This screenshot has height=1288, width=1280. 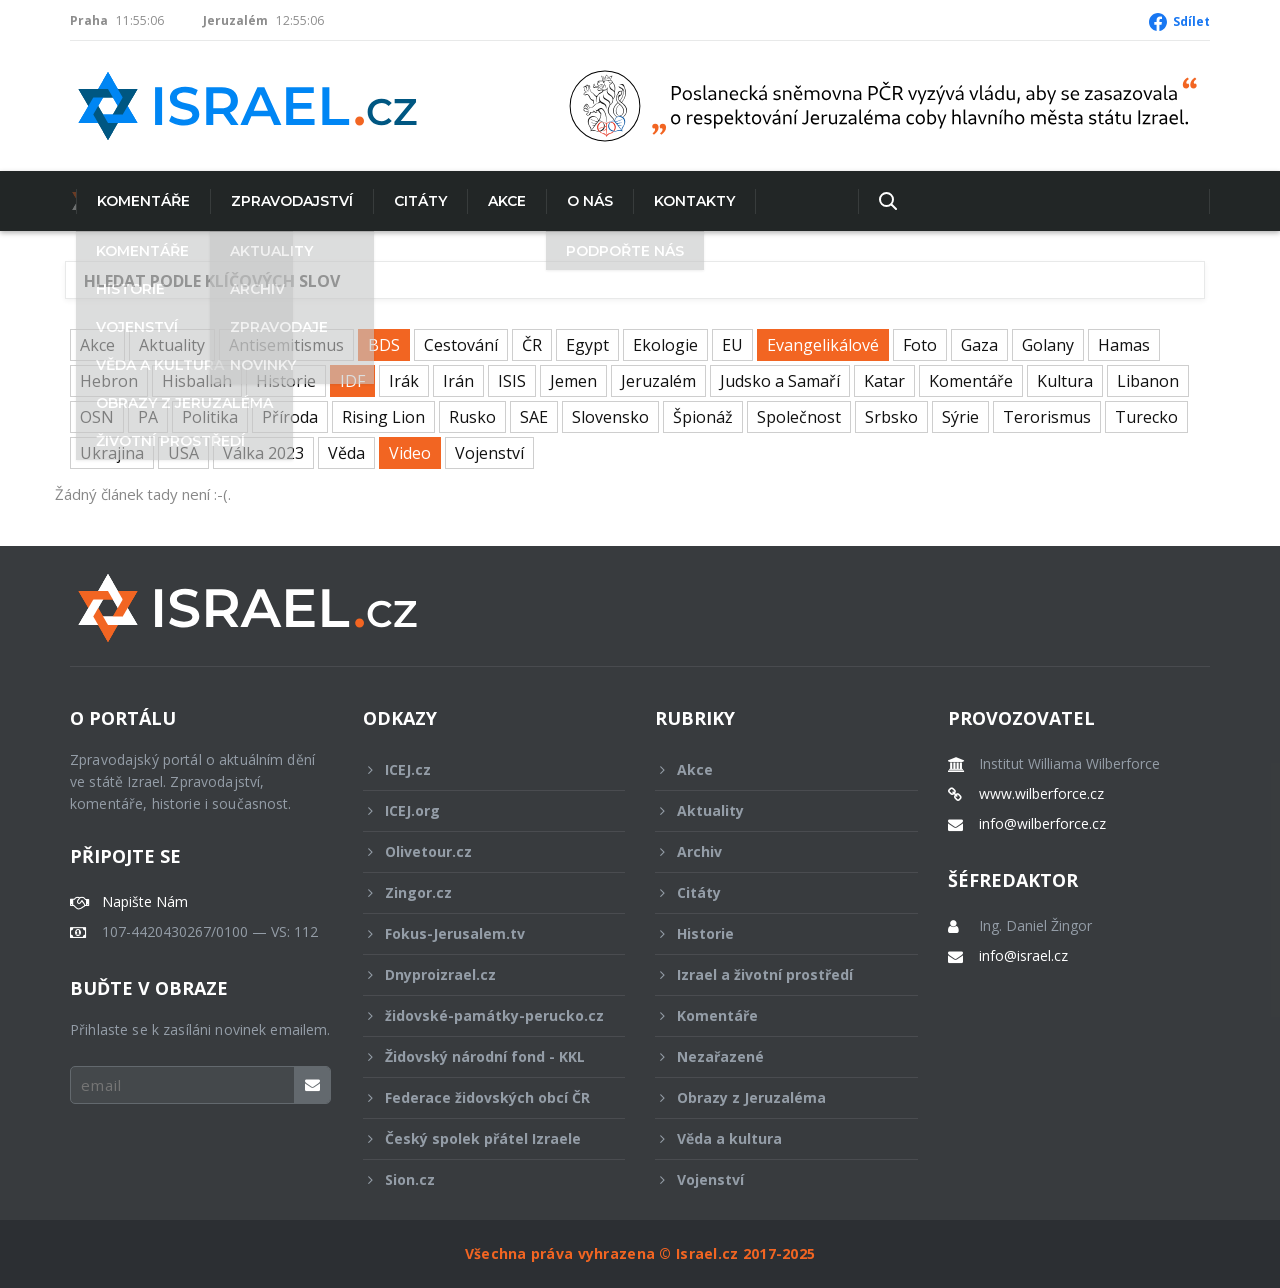 I want to click on Izrael a životní prostředí, so click(x=773, y=974).